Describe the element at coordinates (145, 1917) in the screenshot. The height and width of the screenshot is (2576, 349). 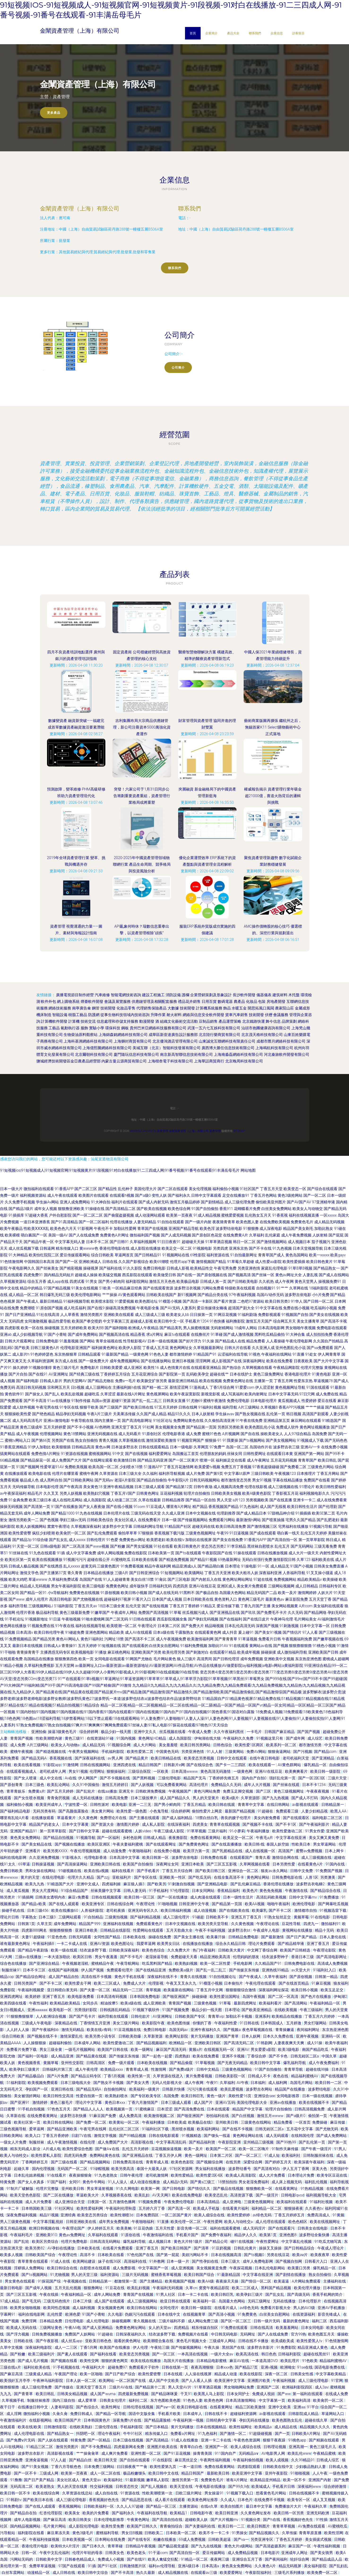
I see `国产福利精品视频` at that location.